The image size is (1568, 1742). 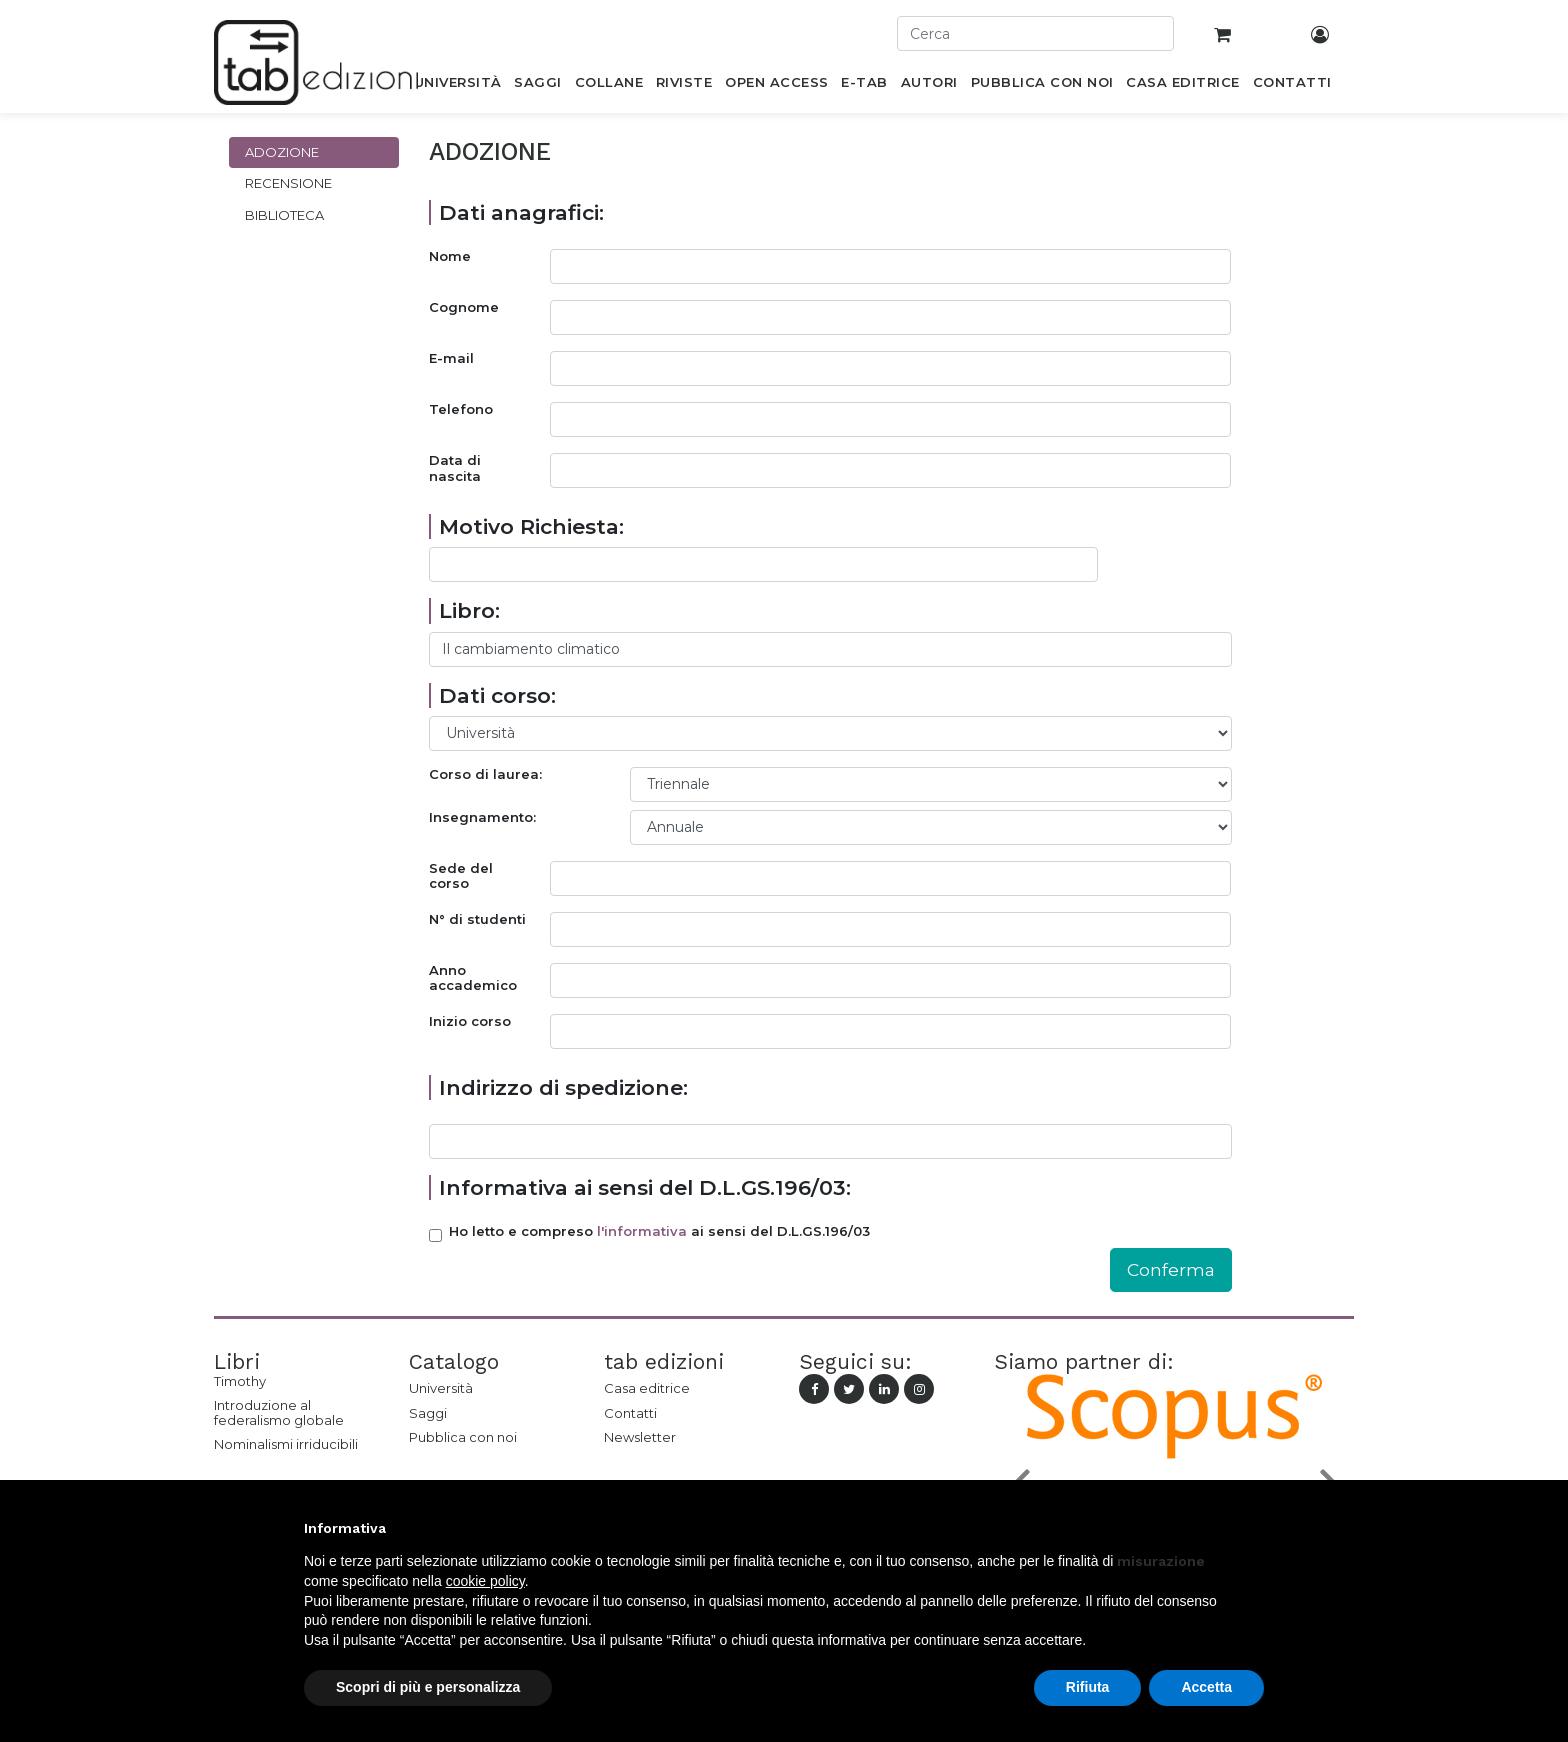 What do you see at coordinates (645, 1187) in the screenshot?
I see `Informativa ai sensi del D.L.GS.196/03:` at bounding box center [645, 1187].